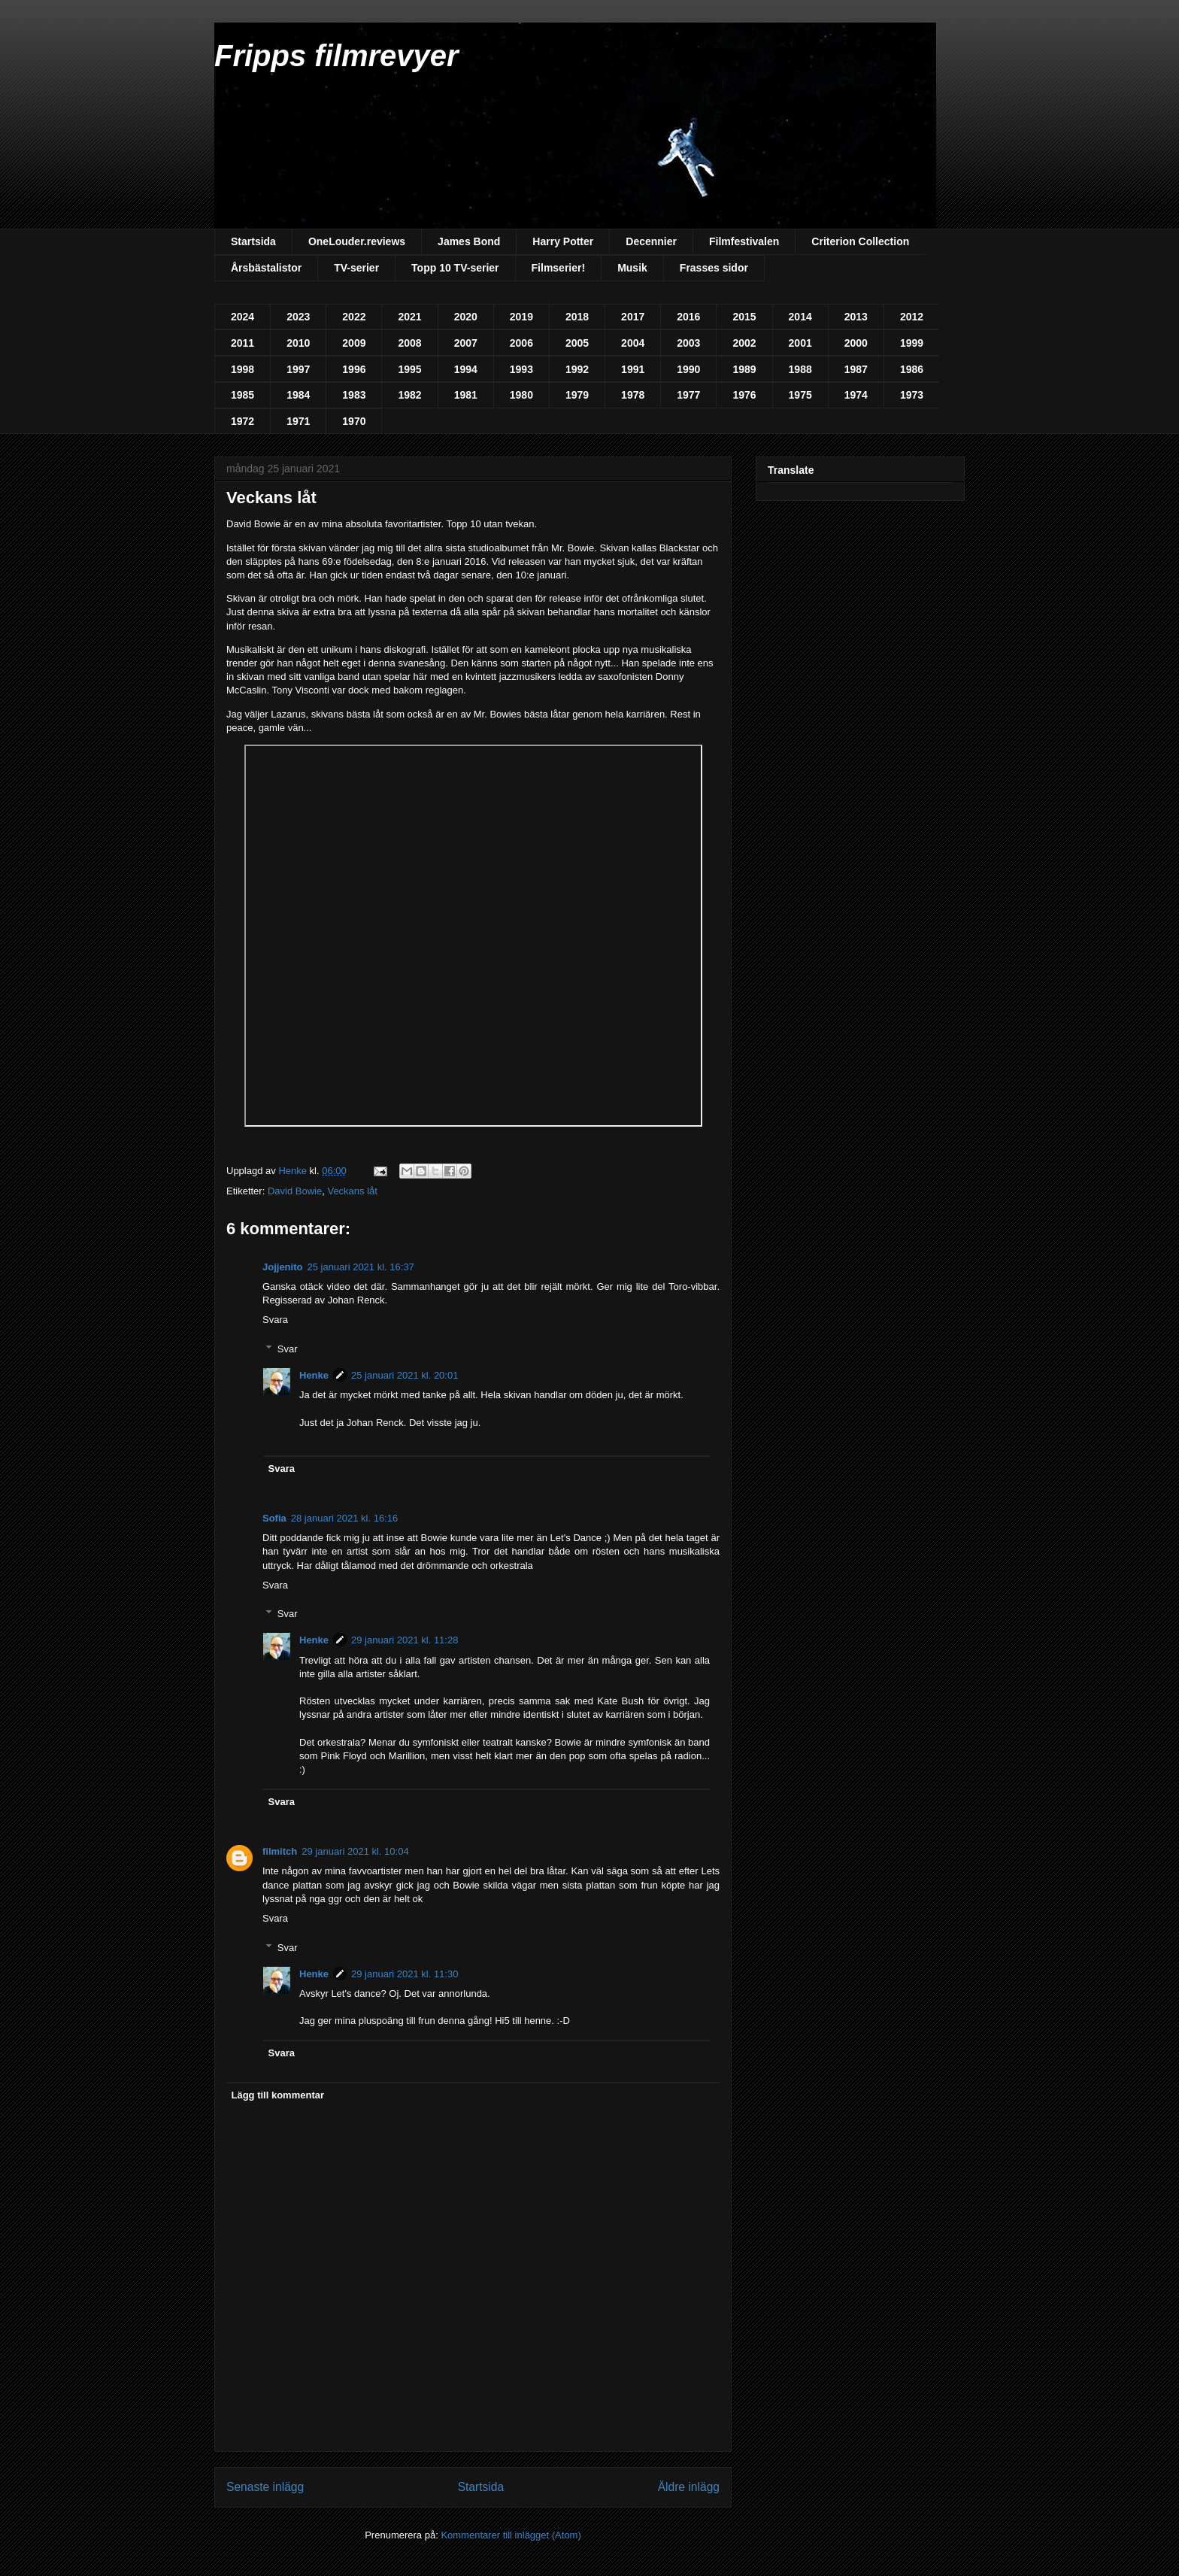  What do you see at coordinates (356, 241) in the screenshot?
I see `OneLouder.reviews` at bounding box center [356, 241].